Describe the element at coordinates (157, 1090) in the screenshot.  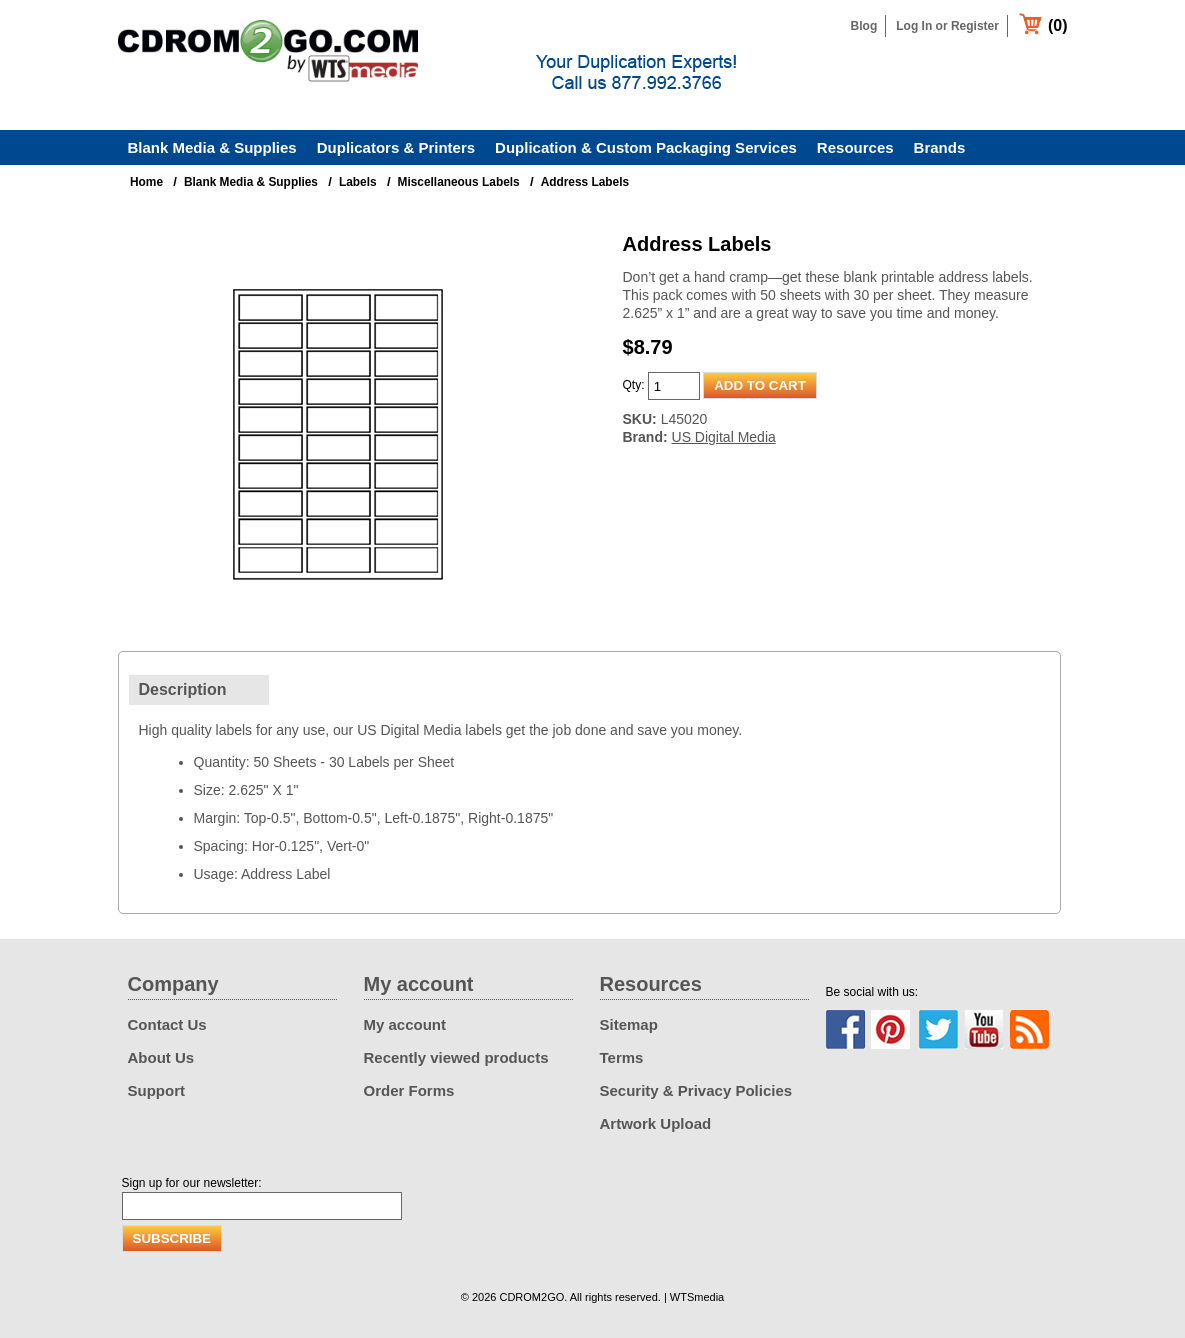
I see `Support` at that location.